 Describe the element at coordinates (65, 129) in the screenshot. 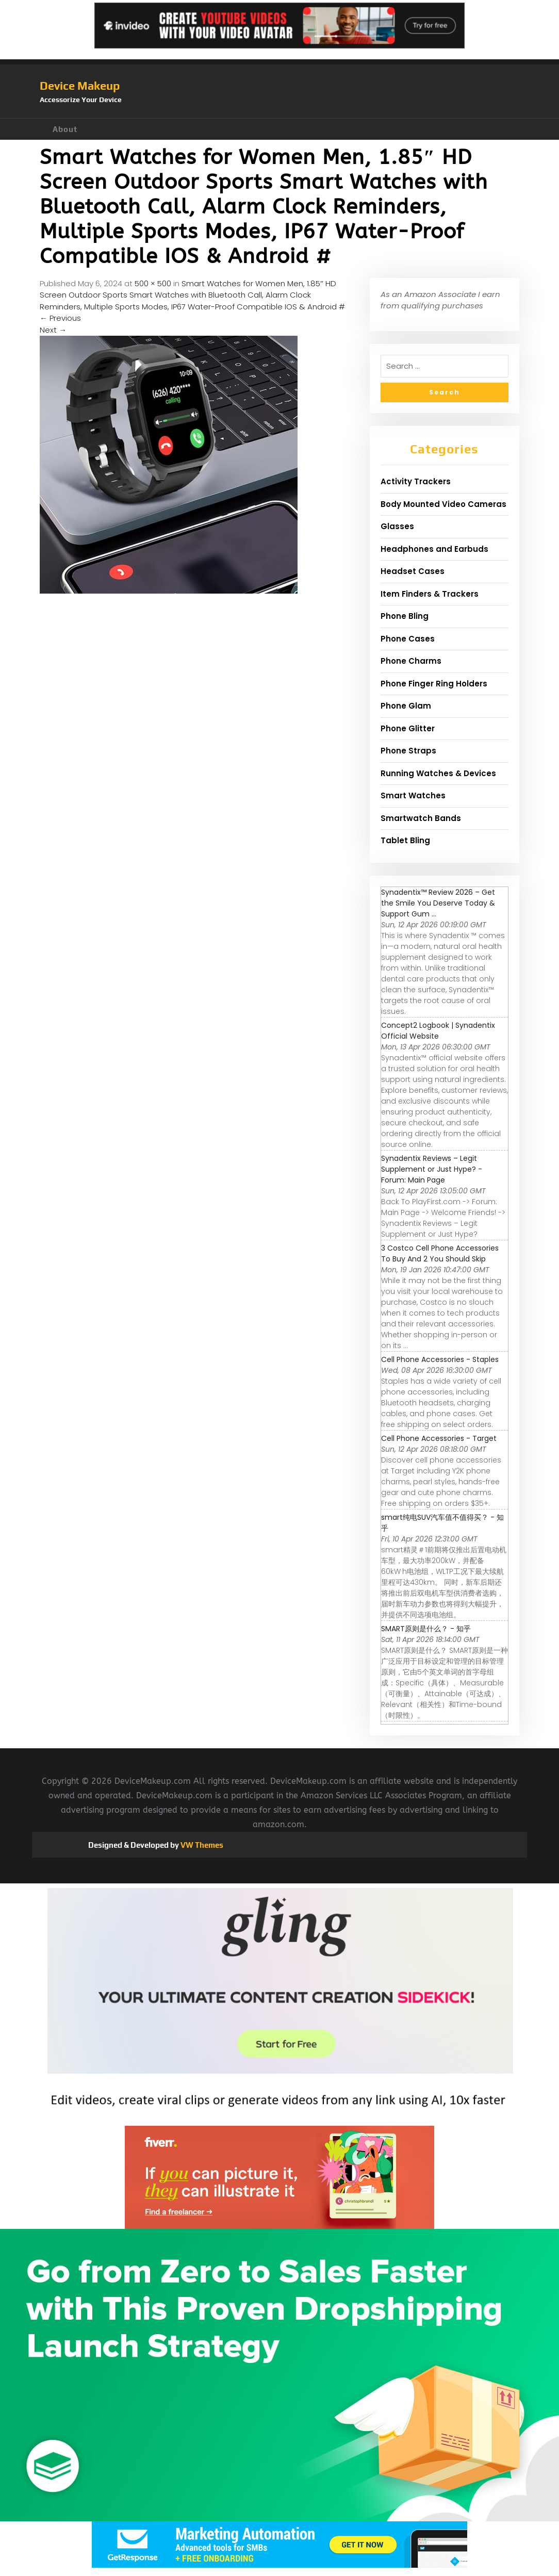

I see `About` at that location.